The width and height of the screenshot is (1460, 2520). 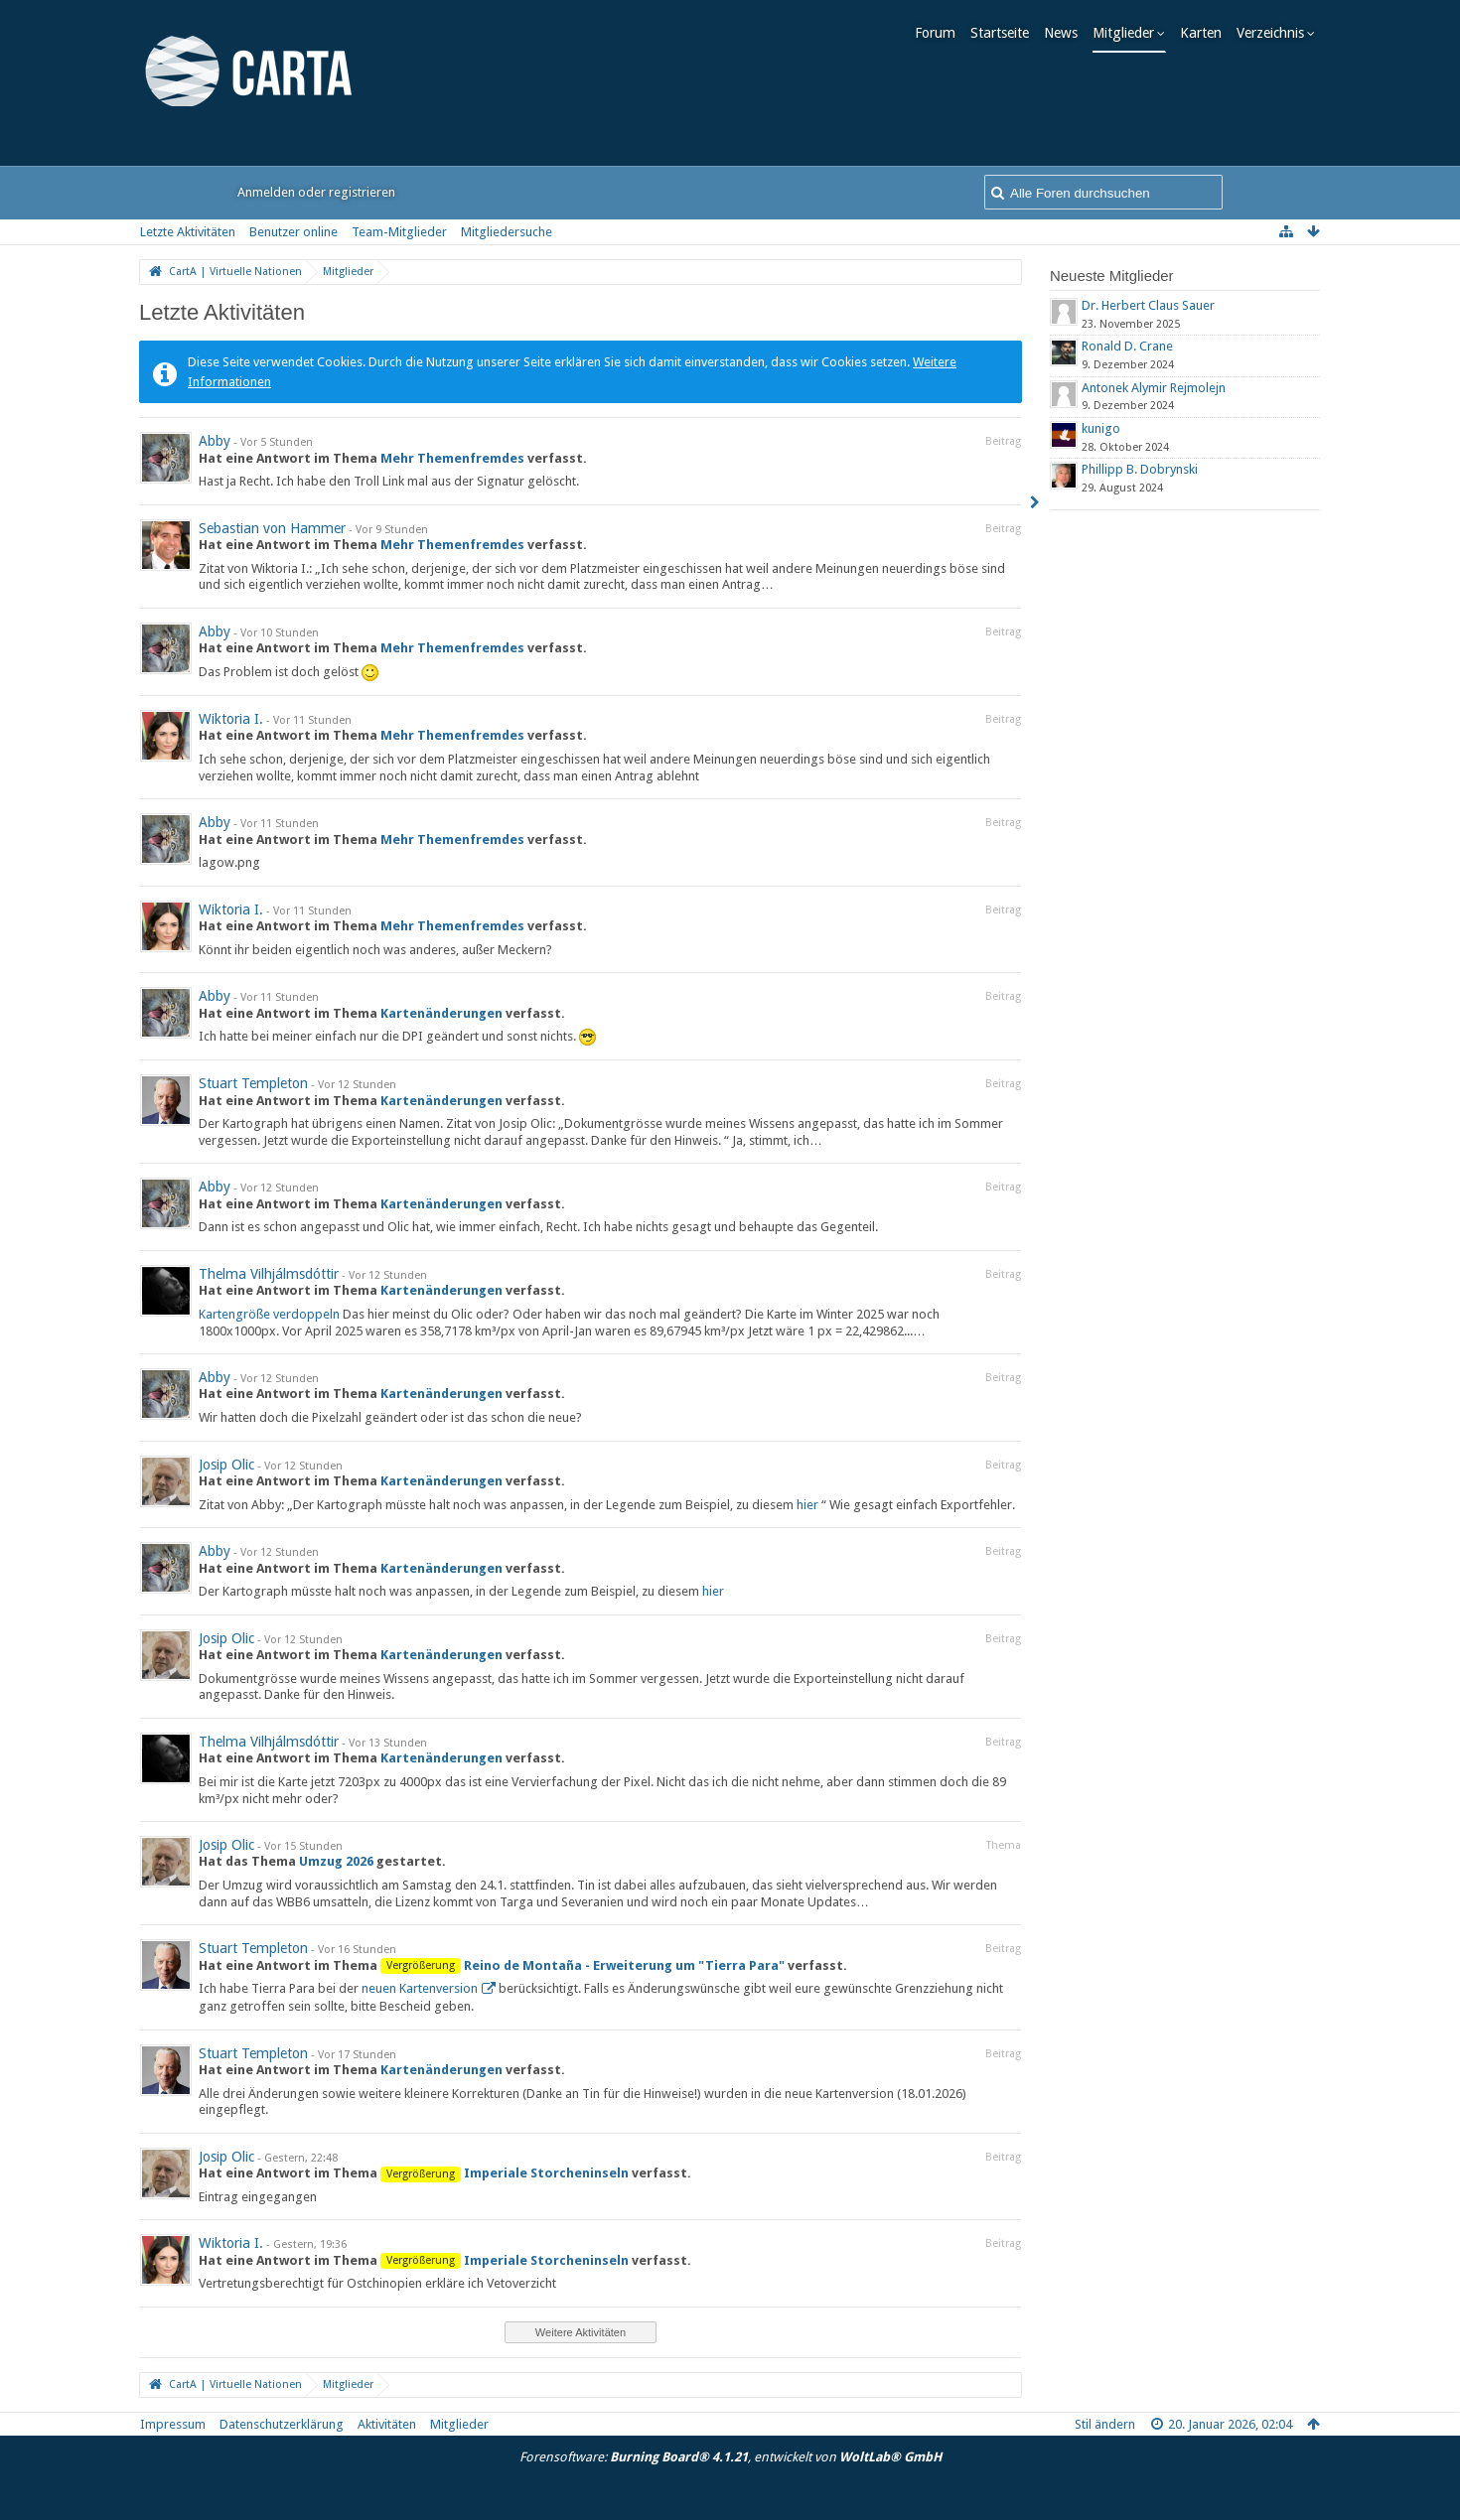 I want to click on Reino de Montaña - Erweiterung um "Tierra Para", so click(x=624, y=1965).